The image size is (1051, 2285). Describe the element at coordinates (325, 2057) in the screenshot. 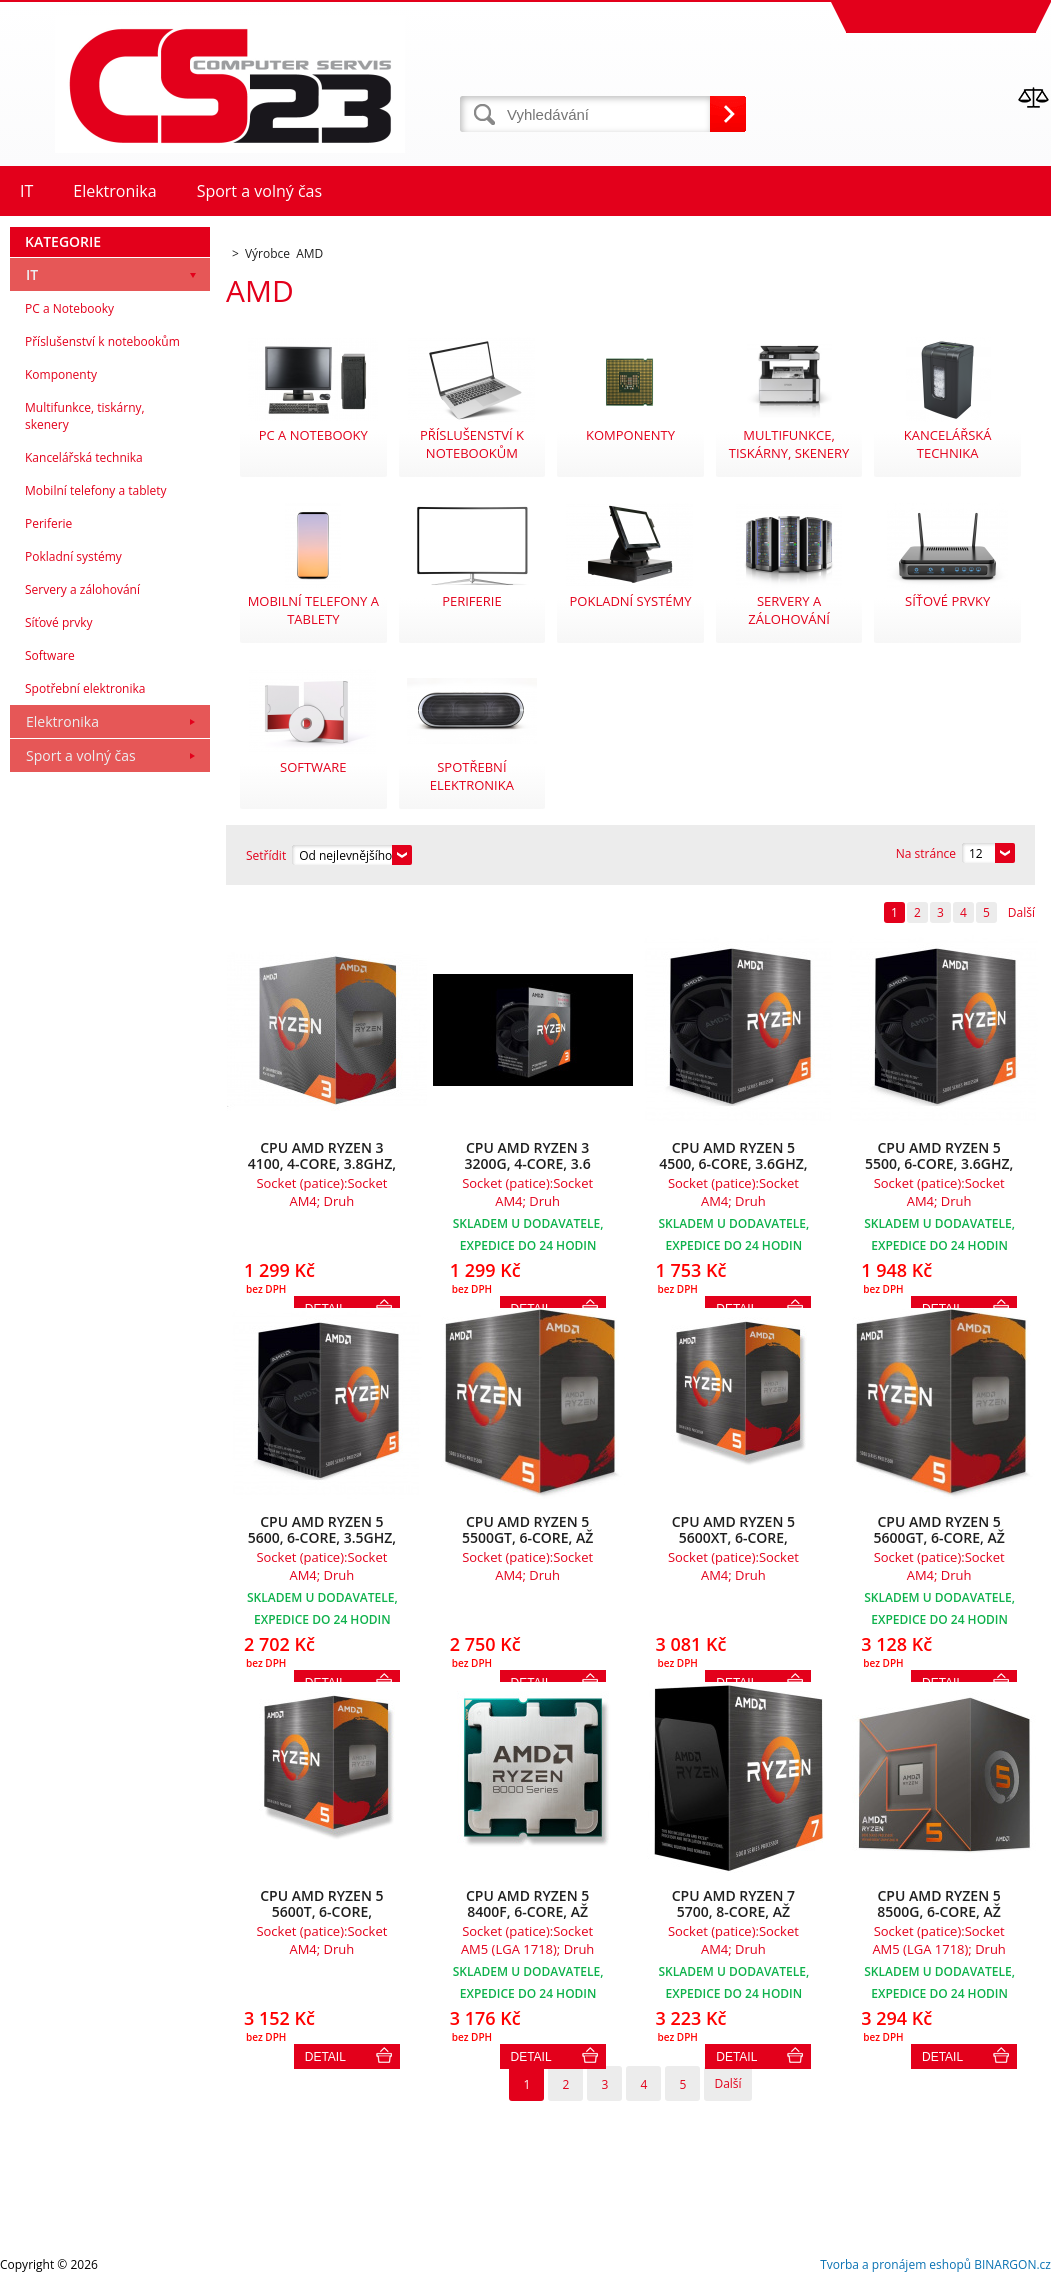

I see `Detail` at that location.